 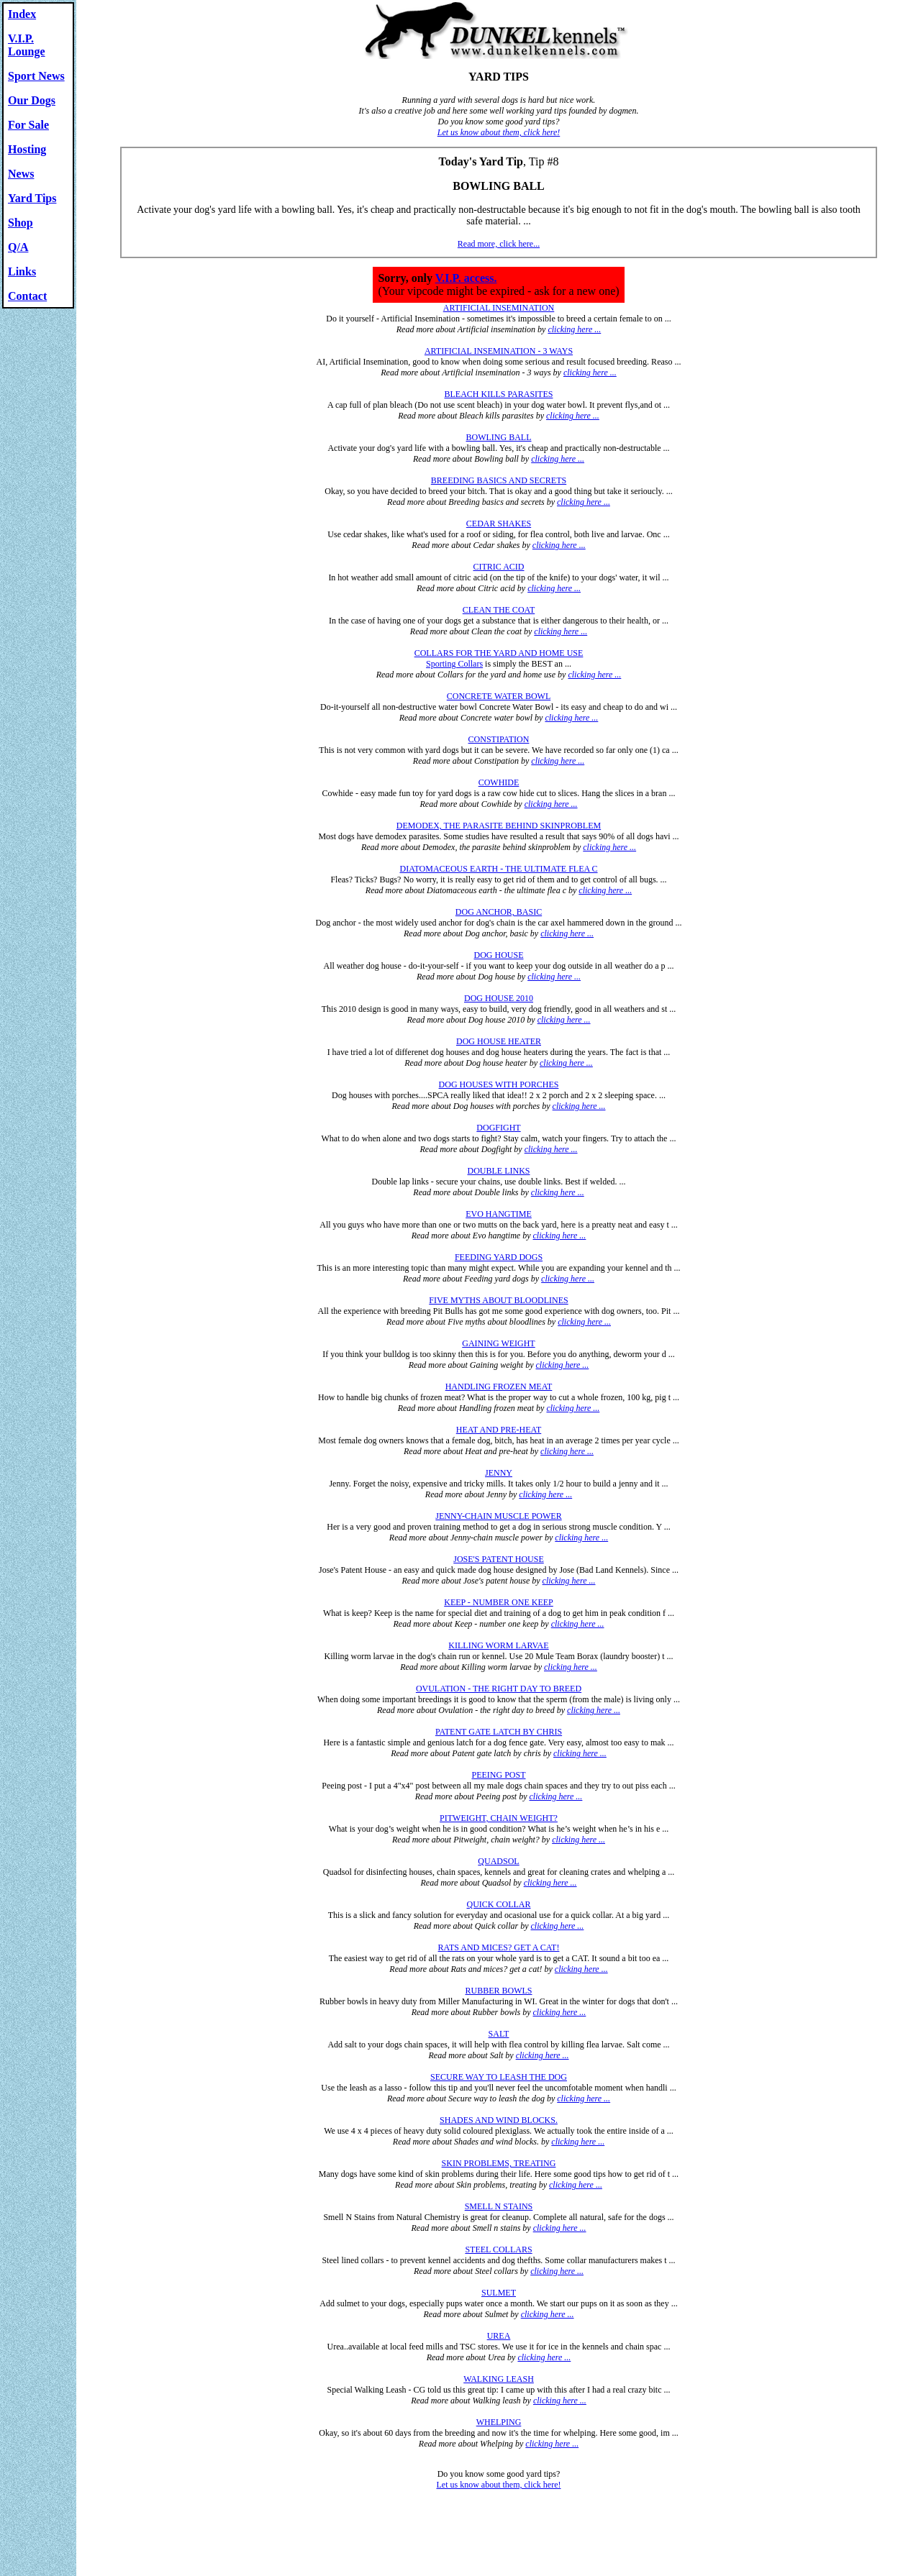 What do you see at coordinates (499, 351) in the screenshot?
I see `ARTIFICIAL INSEMINATION - 3 WAYS` at bounding box center [499, 351].